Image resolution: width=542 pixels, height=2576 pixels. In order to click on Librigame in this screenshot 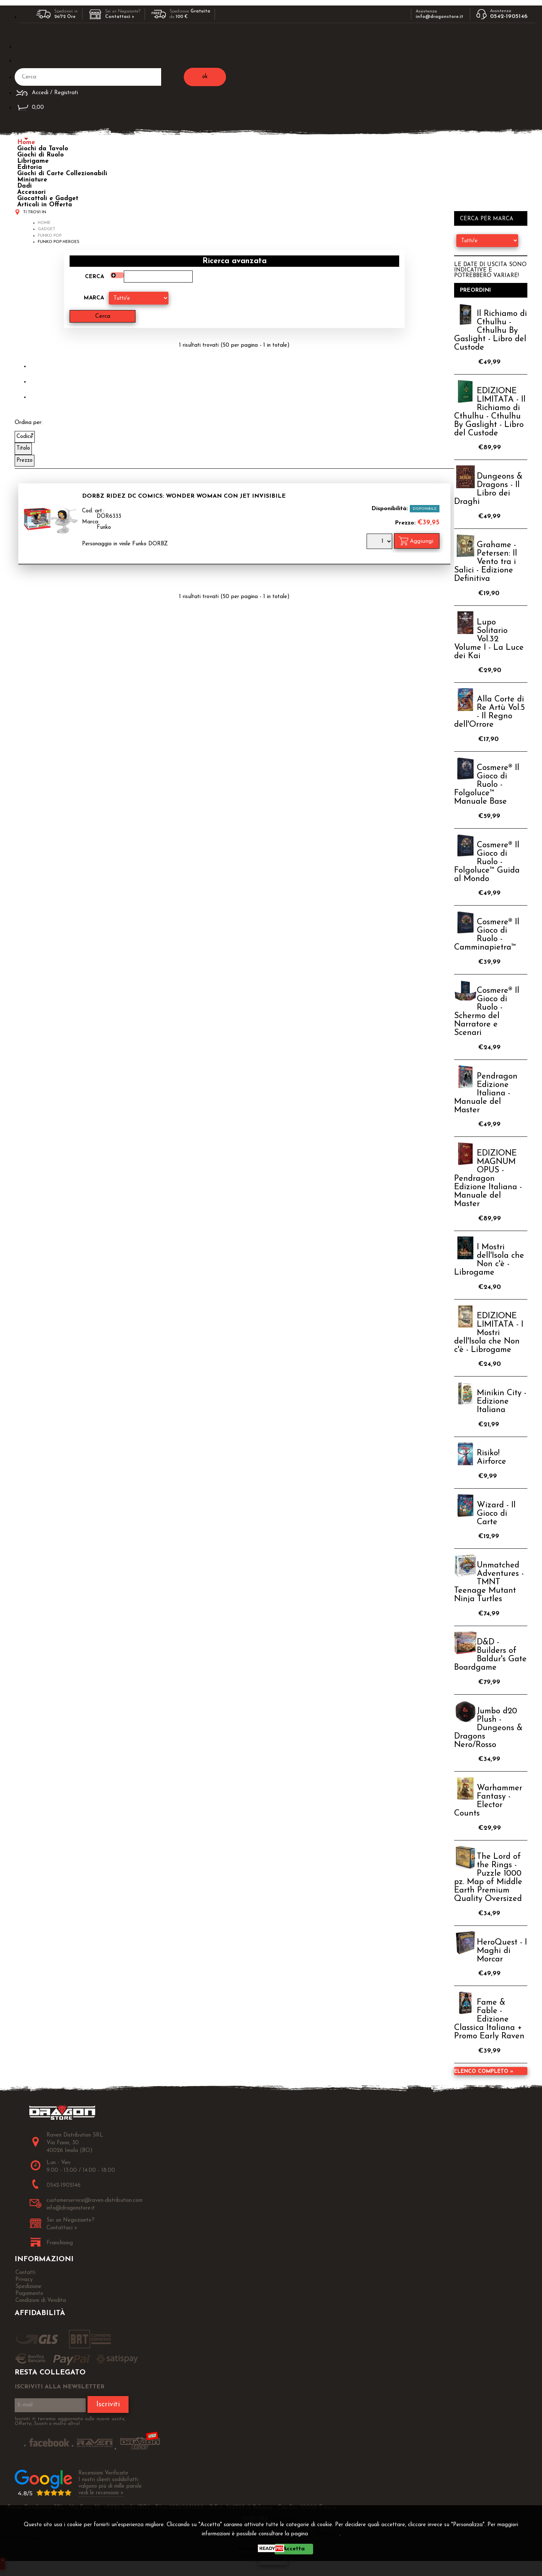, I will do `click(33, 161)`.